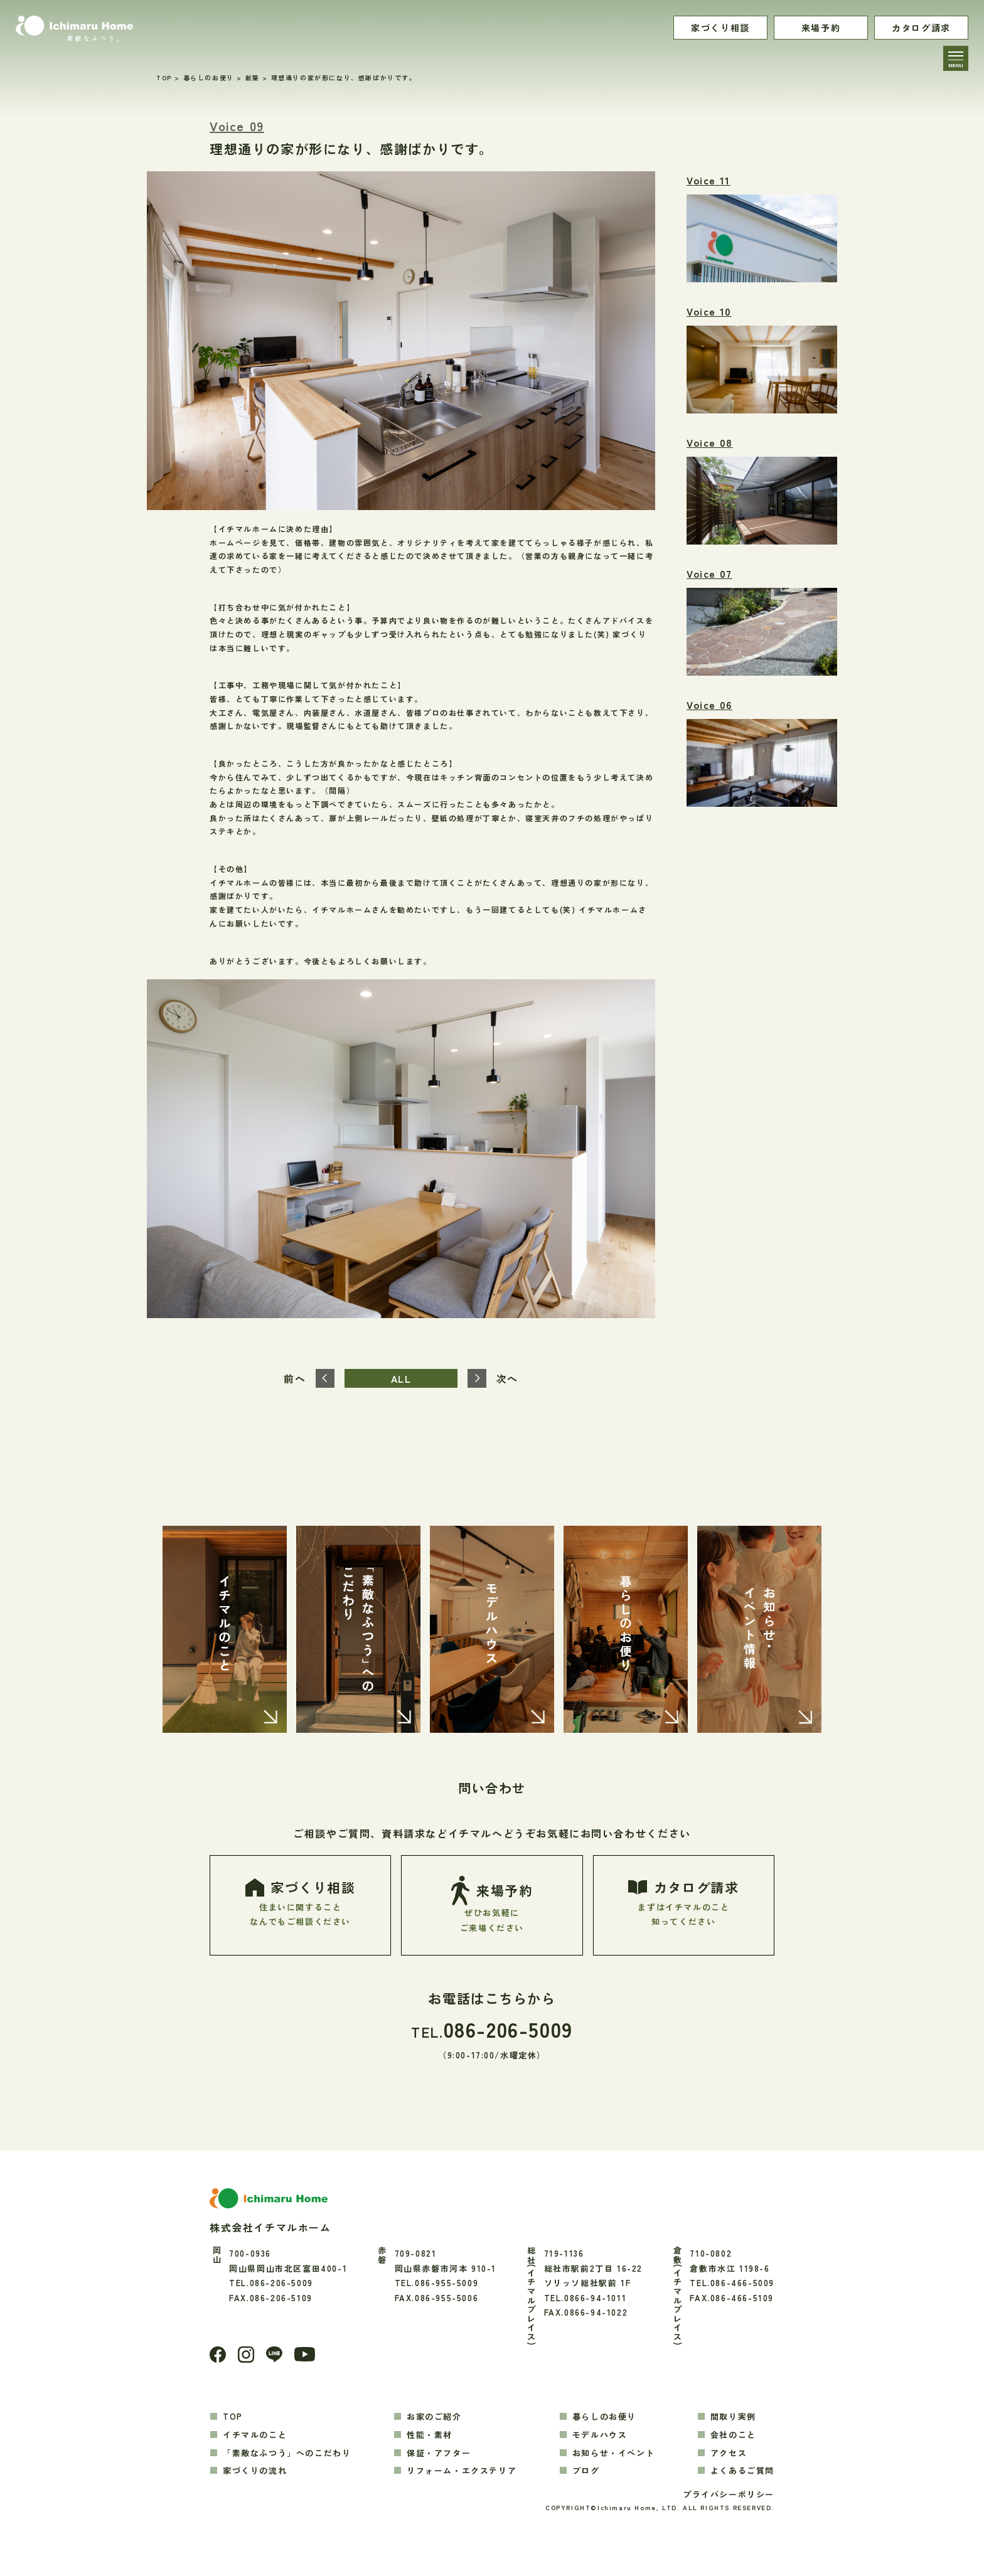 The image size is (984, 2576). Describe the element at coordinates (429, 2434) in the screenshot. I see `性能・素材` at that location.